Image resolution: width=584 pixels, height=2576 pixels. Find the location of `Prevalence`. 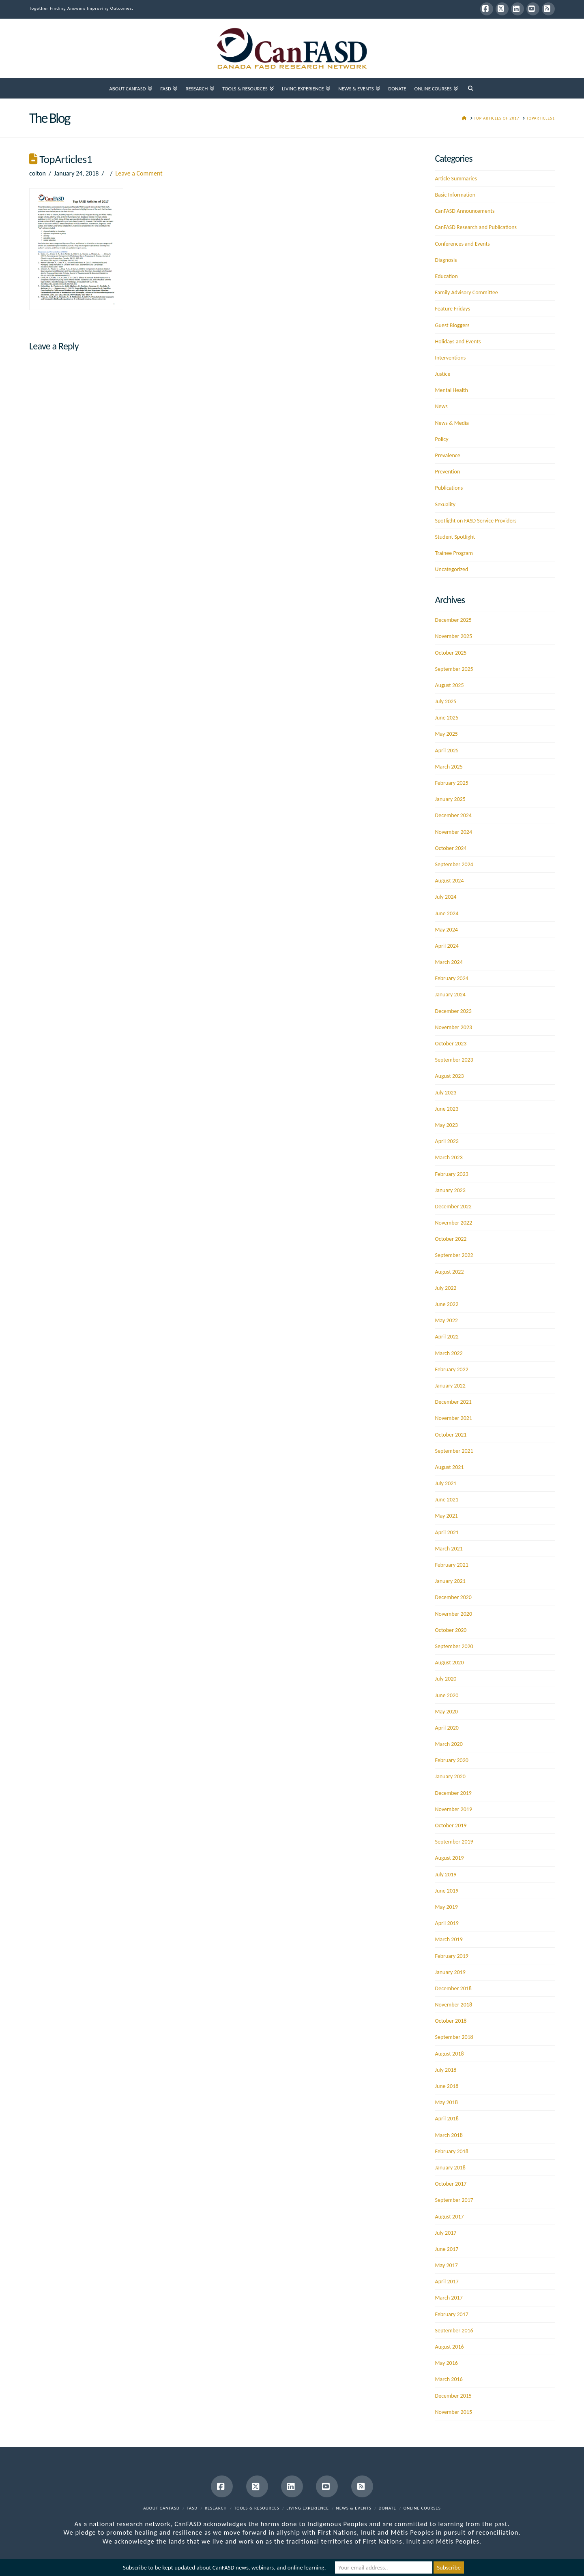

Prevalence is located at coordinates (447, 455).